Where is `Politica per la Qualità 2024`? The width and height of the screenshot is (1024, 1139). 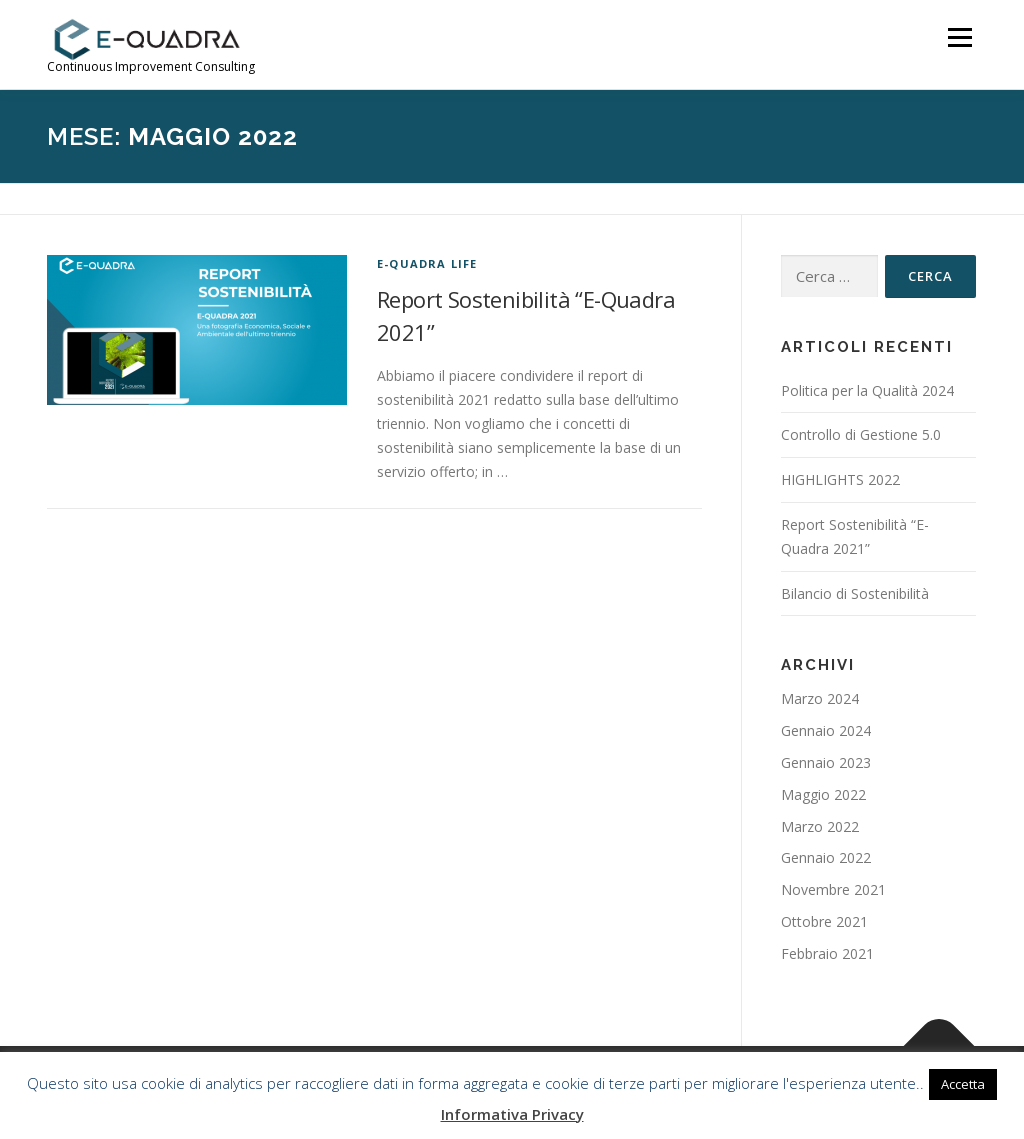 Politica per la Qualità 2024 is located at coordinates (867, 390).